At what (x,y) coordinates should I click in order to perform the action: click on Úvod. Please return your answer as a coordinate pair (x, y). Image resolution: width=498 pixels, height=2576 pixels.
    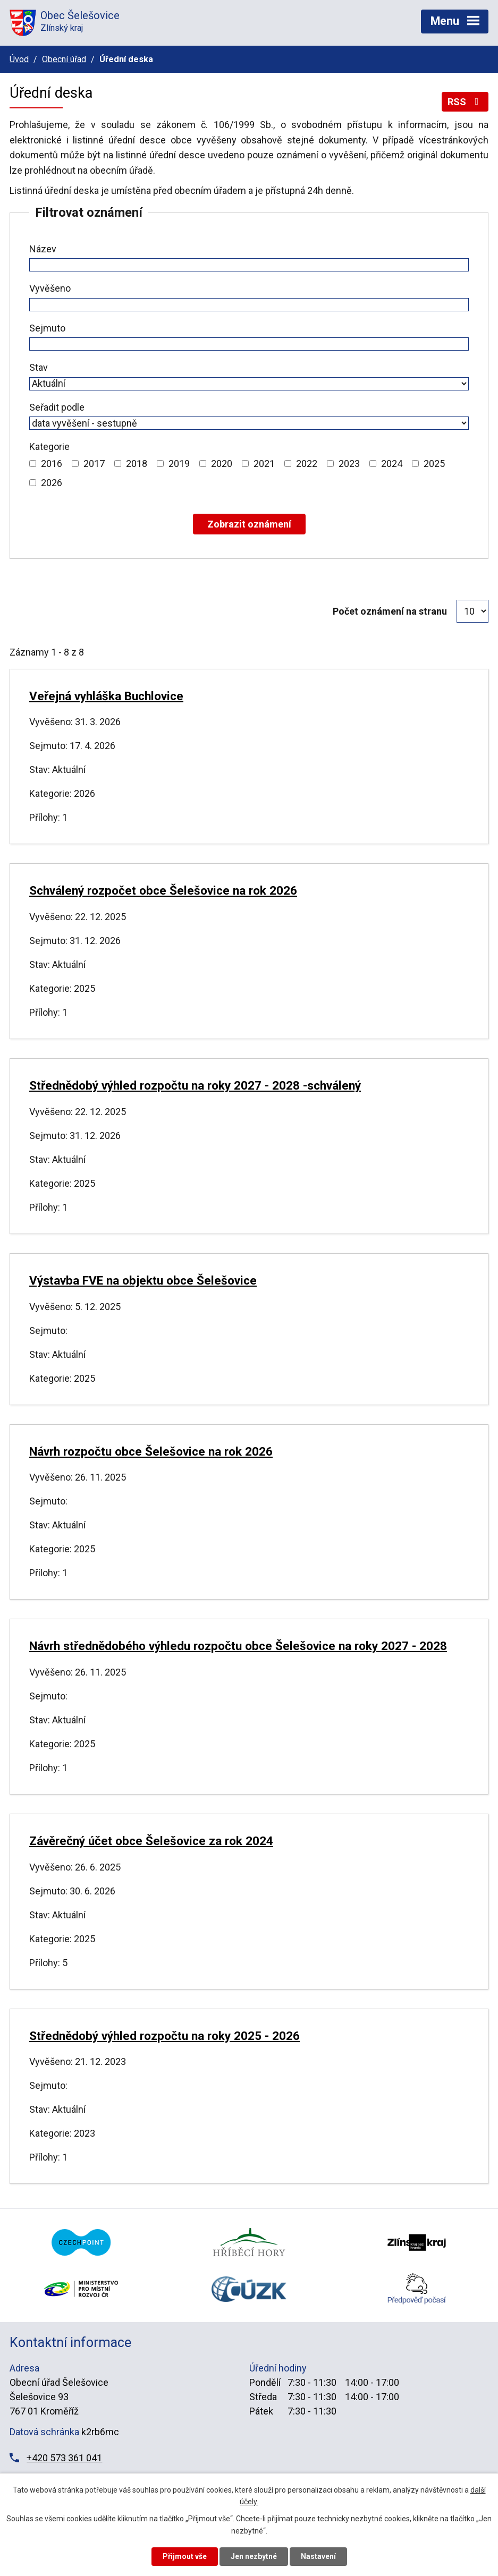
    Looking at the image, I should click on (19, 59).